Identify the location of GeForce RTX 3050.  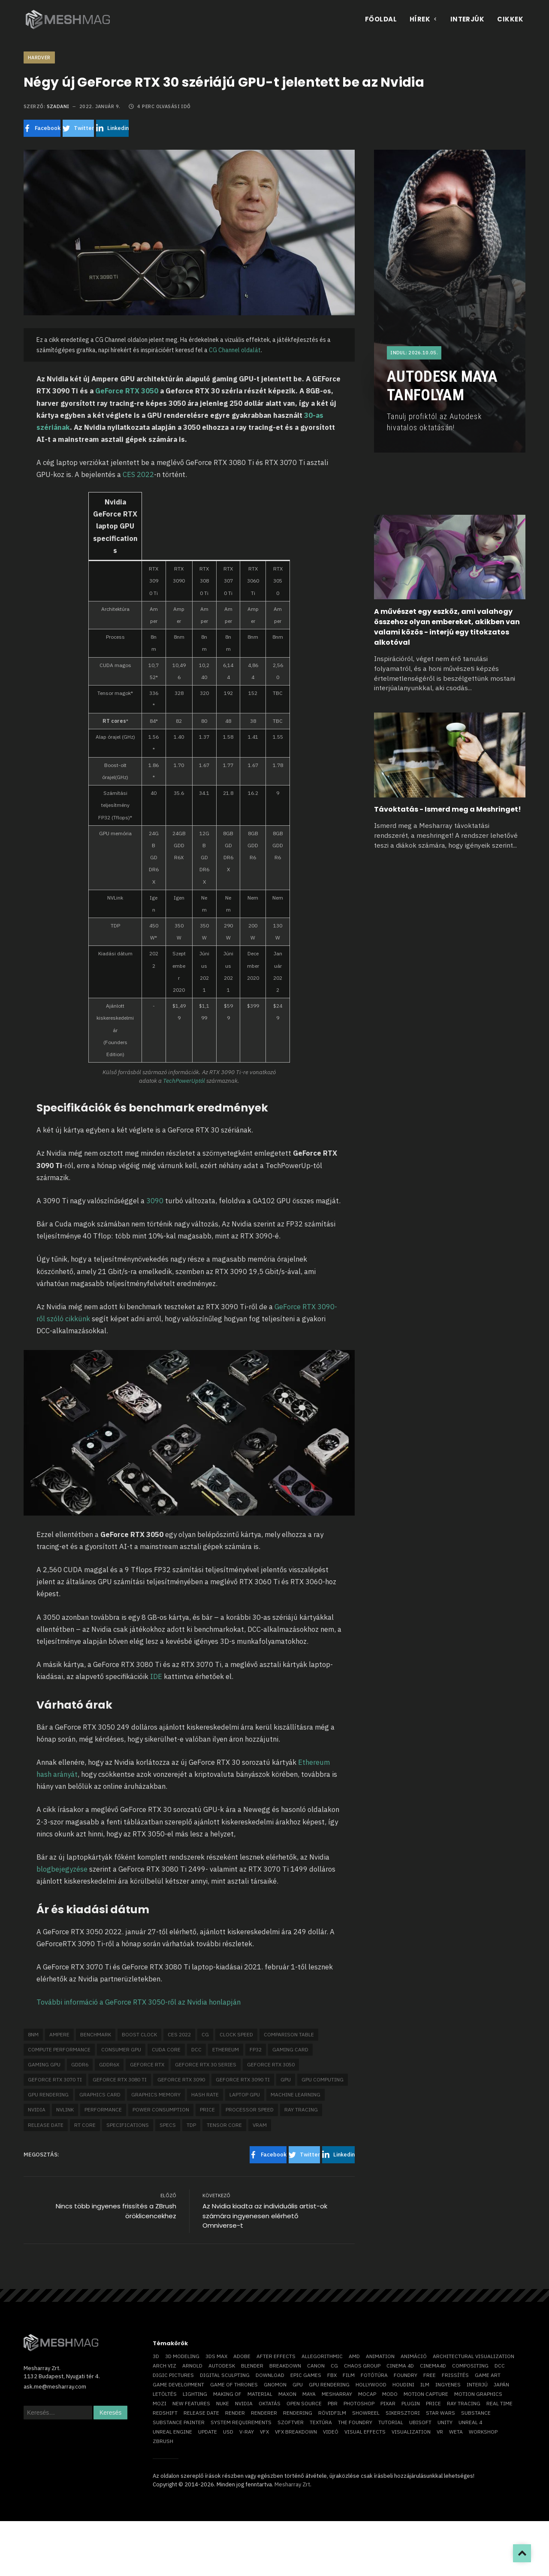
(126, 391).